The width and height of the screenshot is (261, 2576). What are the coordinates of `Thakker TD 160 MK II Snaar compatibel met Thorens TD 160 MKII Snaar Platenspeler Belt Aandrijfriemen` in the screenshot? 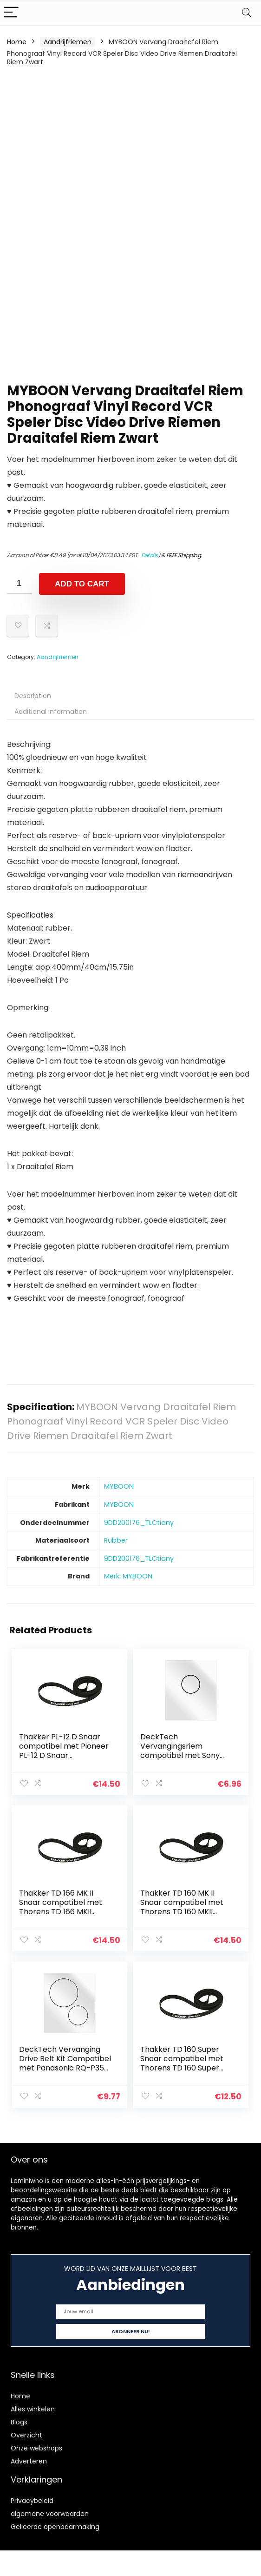 It's located at (184, 1909).